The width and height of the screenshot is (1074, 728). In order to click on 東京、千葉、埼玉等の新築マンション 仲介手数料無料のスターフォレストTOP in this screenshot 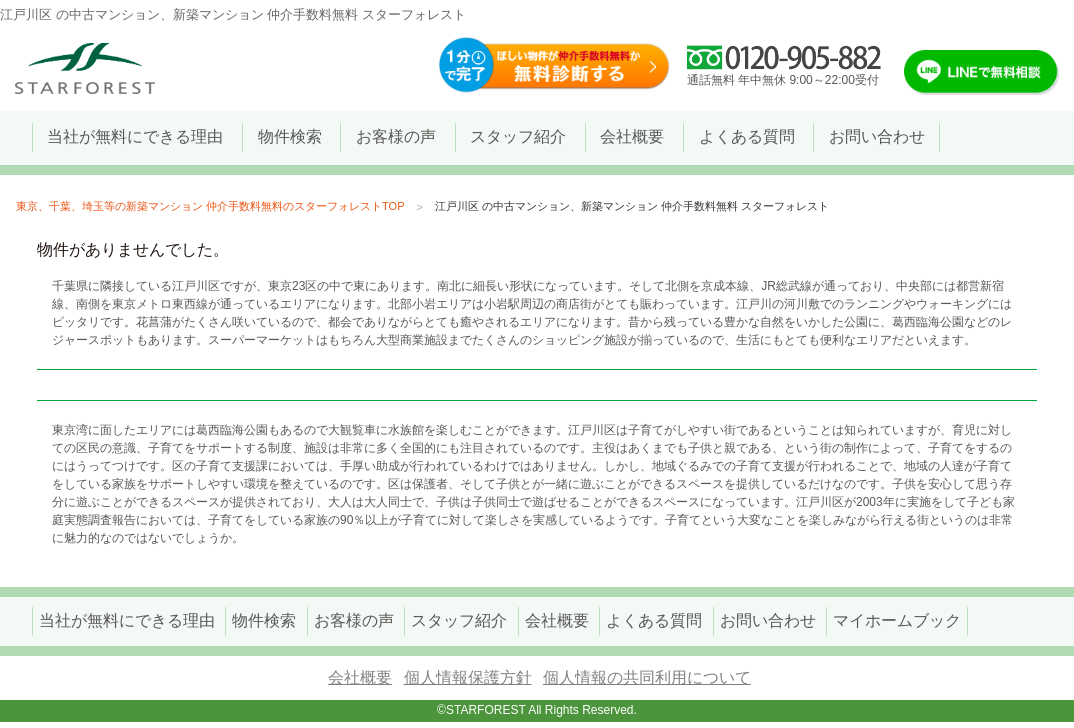, I will do `click(210, 206)`.